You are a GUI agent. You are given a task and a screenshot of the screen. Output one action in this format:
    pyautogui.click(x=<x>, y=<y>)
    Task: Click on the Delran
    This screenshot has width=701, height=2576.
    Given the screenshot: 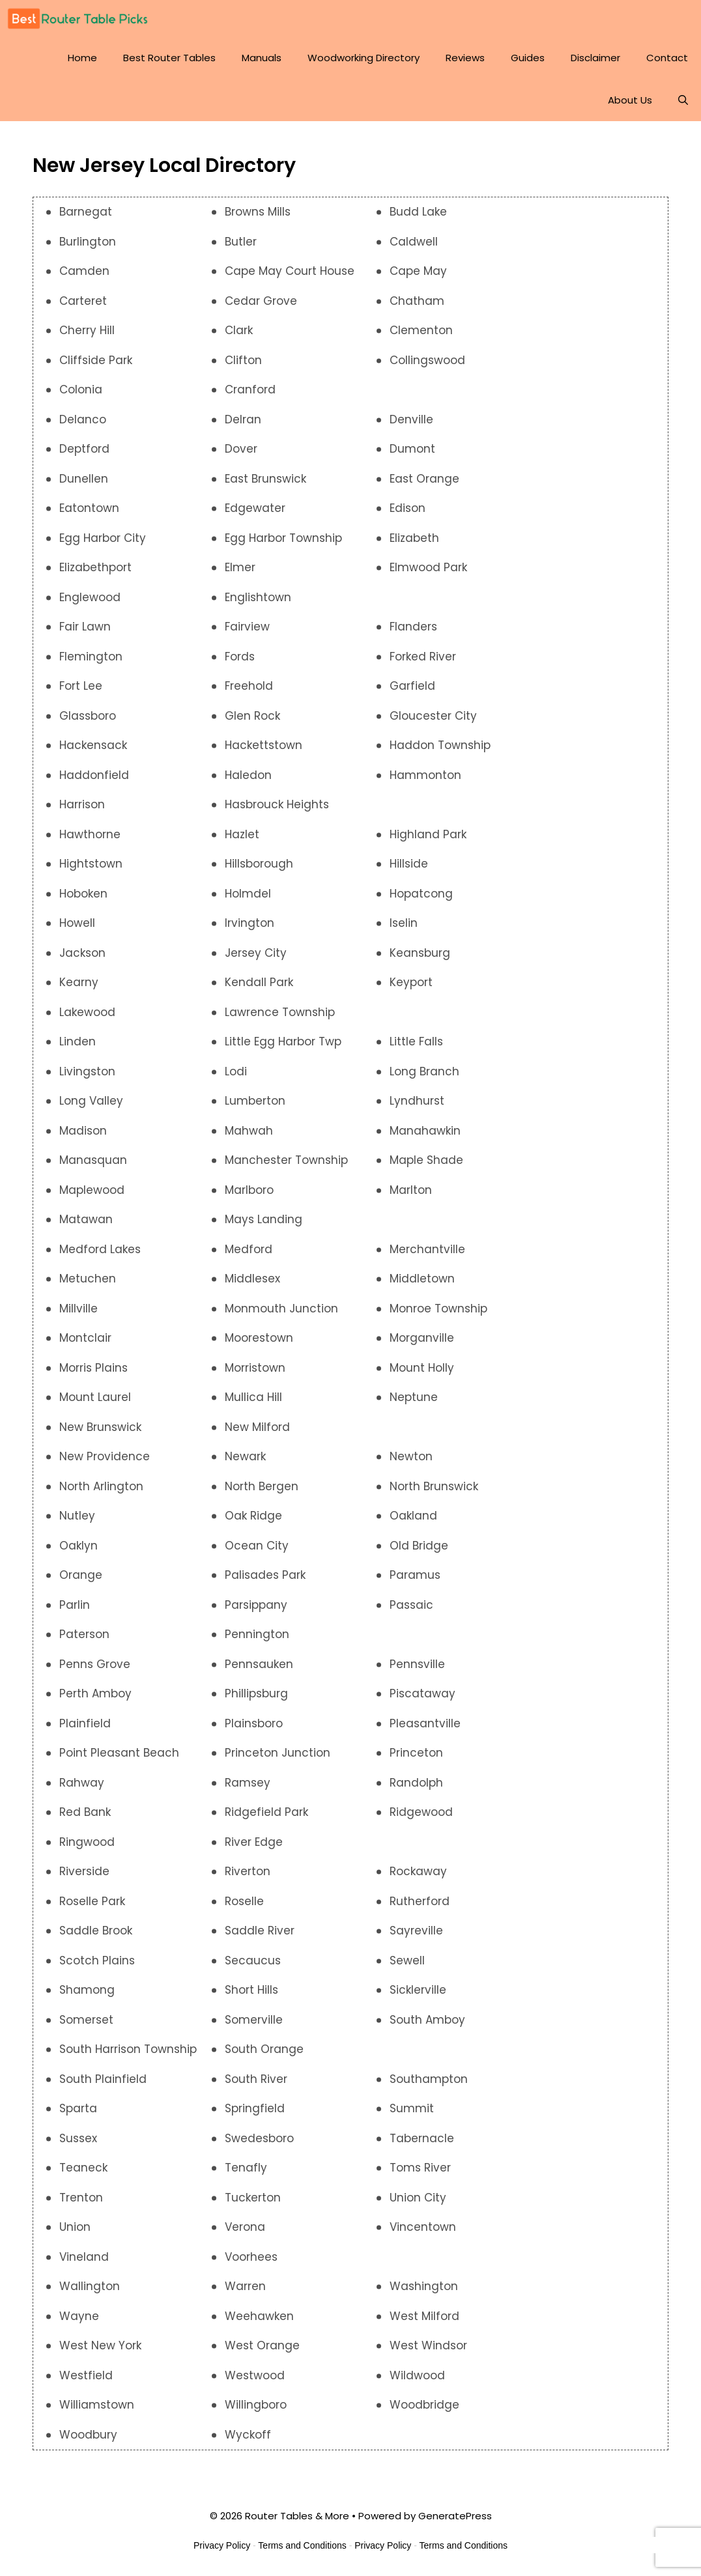 What is the action you would take?
    pyautogui.click(x=243, y=425)
    